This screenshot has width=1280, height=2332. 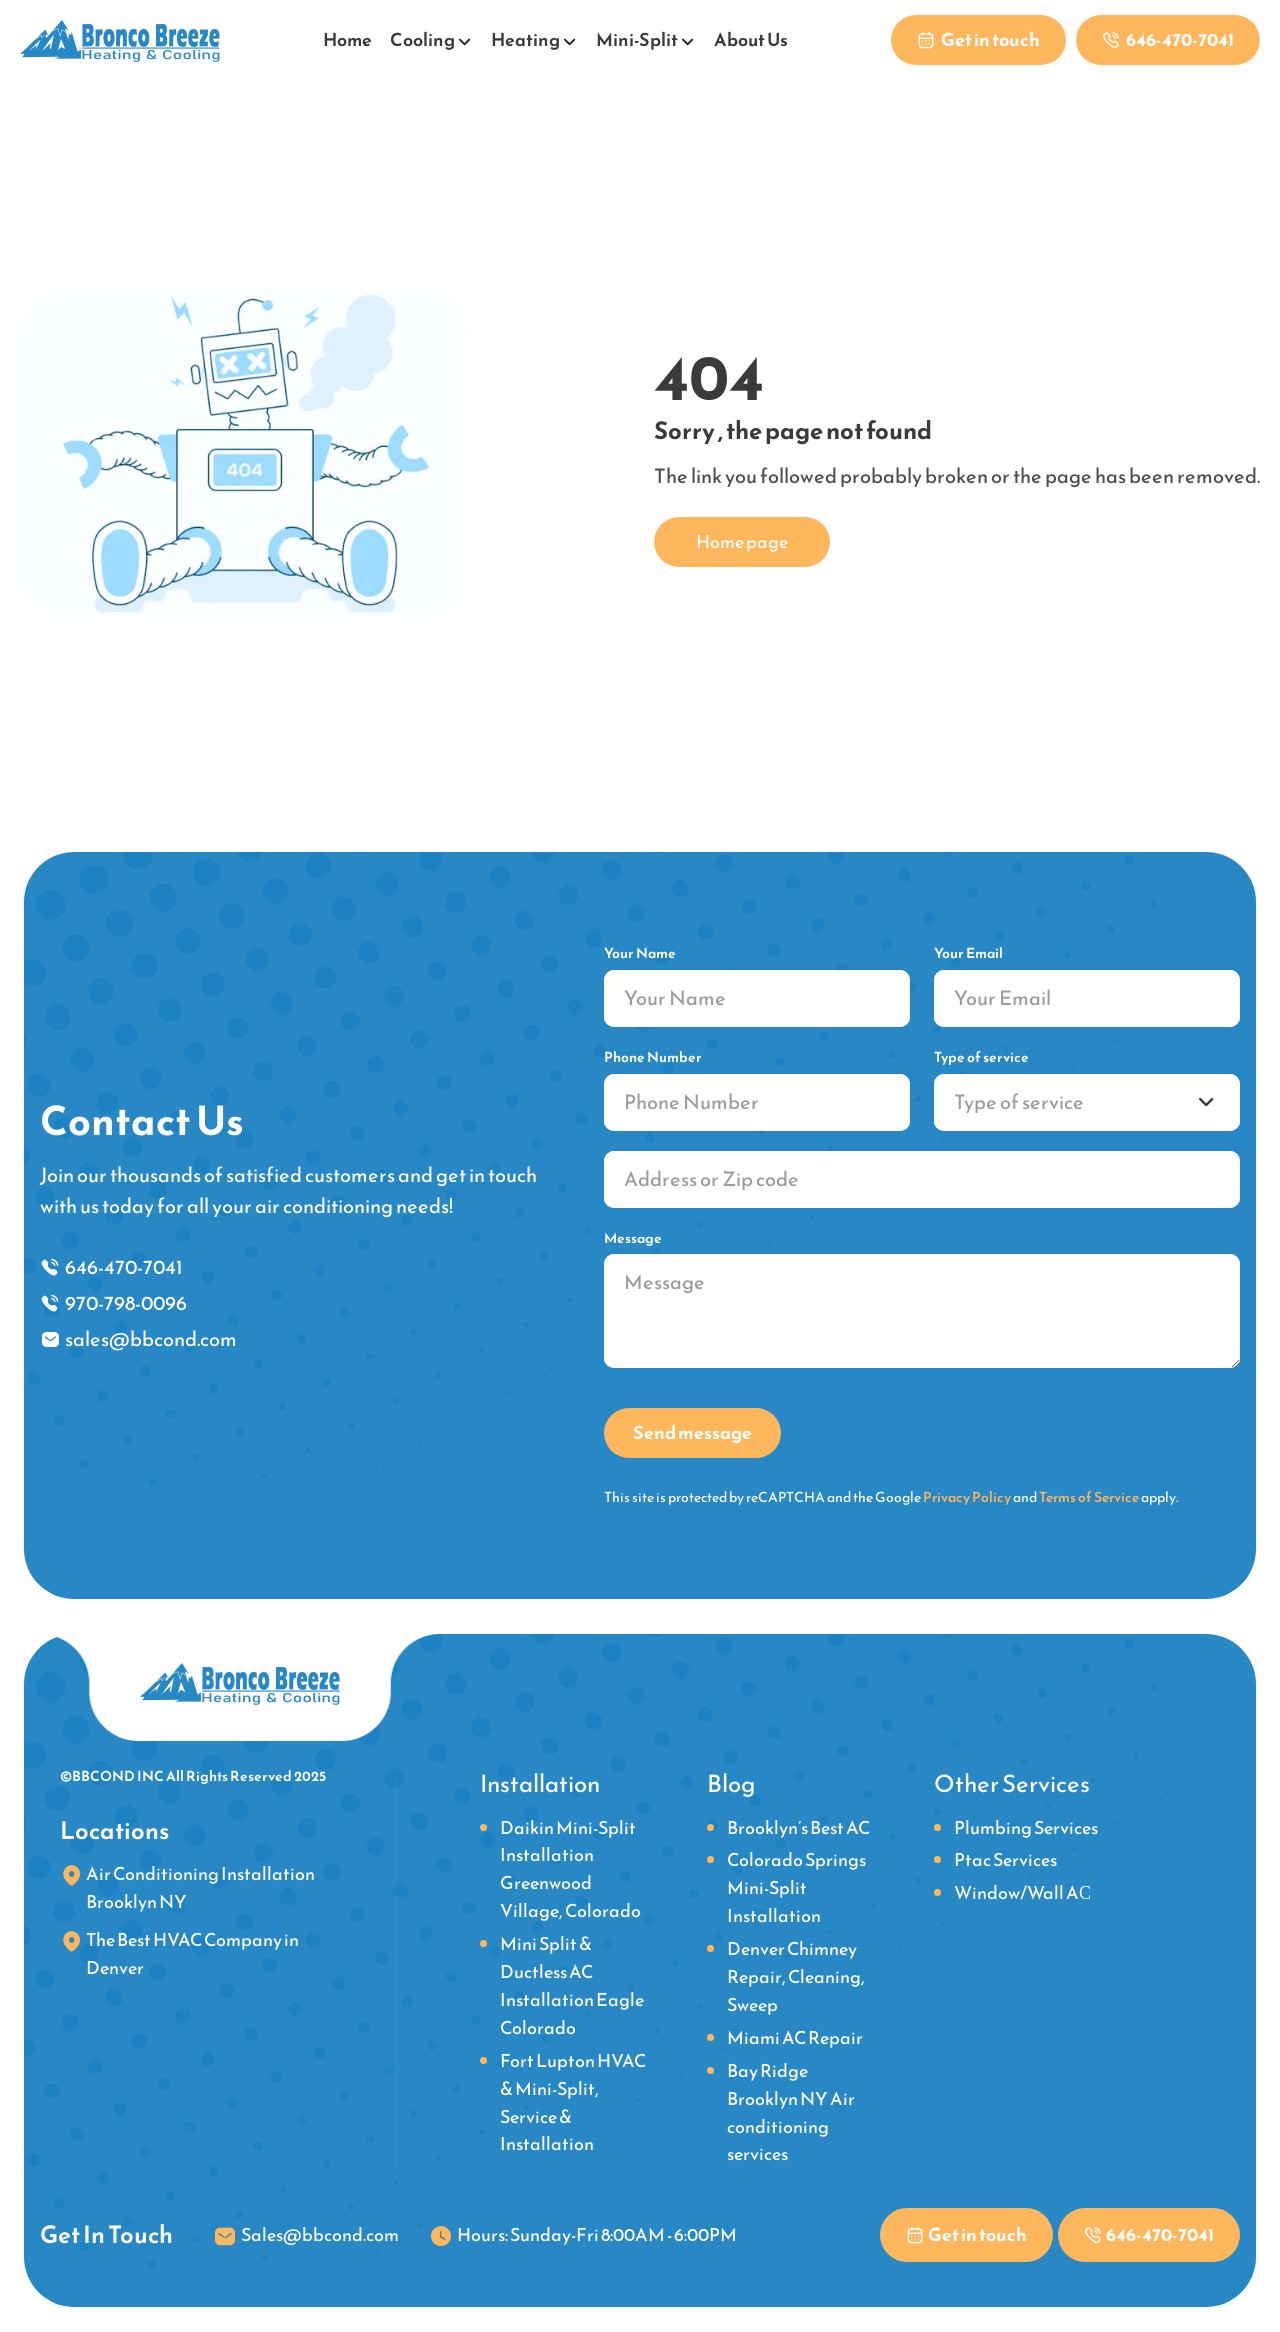 I want to click on Mini Split & Ductless AC Installation Eagle Colorado, so click(x=572, y=1985).